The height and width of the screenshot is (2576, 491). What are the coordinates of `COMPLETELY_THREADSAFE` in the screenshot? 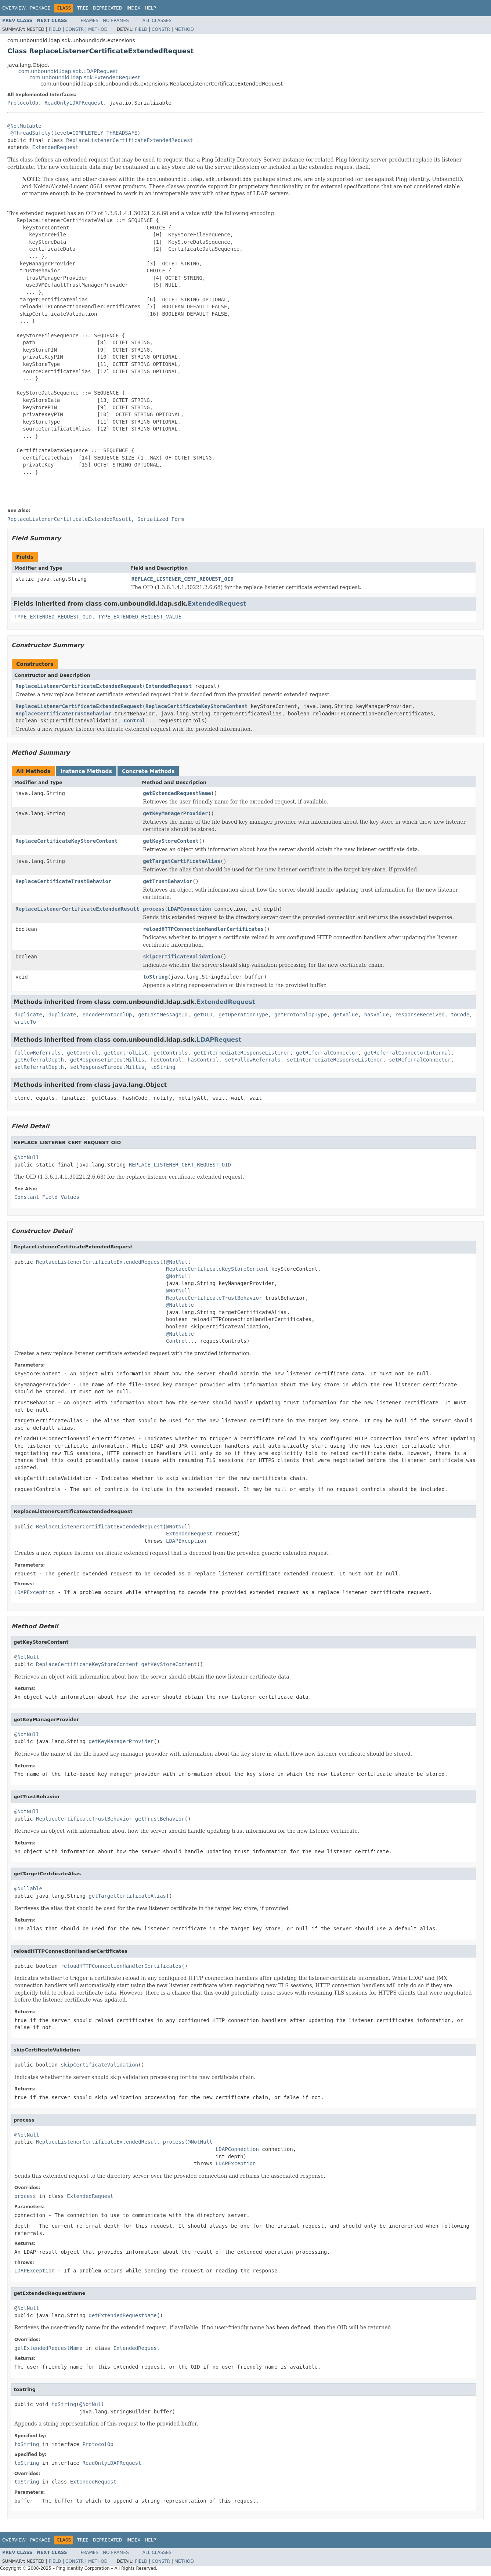 It's located at (104, 133).